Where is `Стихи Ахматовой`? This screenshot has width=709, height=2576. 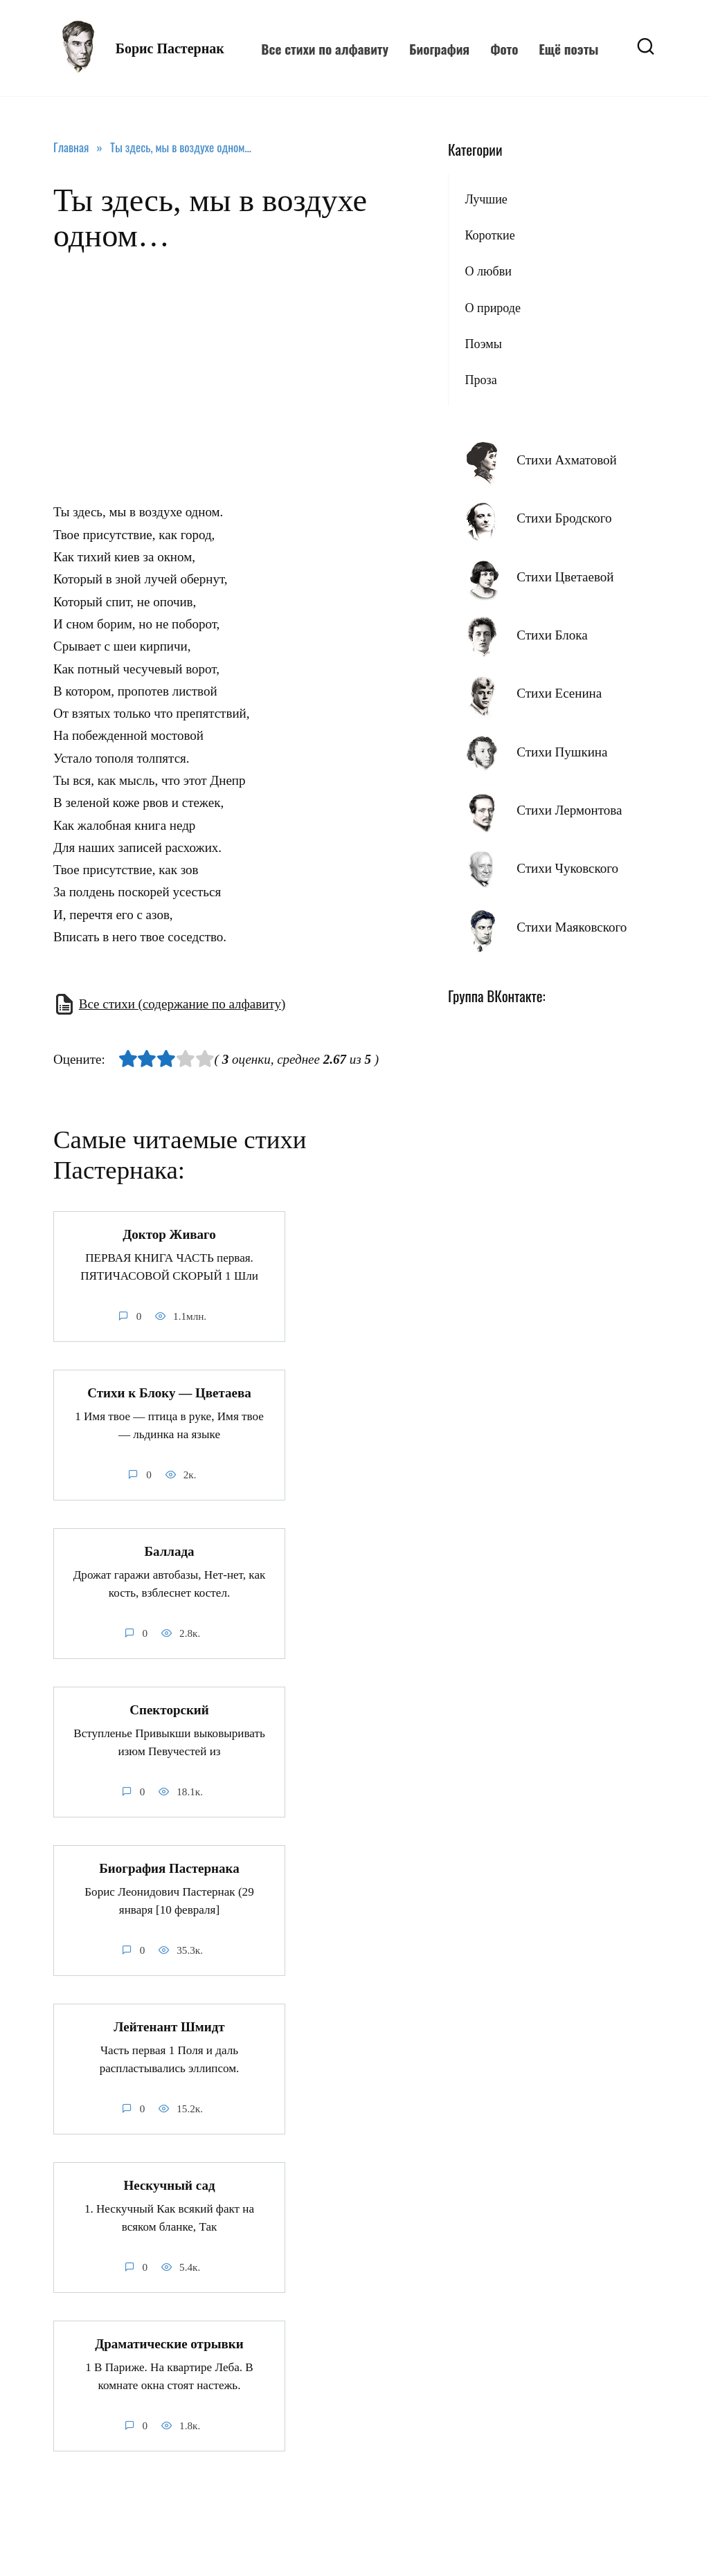
Стихи Ахматовой is located at coordinates (566, 460).